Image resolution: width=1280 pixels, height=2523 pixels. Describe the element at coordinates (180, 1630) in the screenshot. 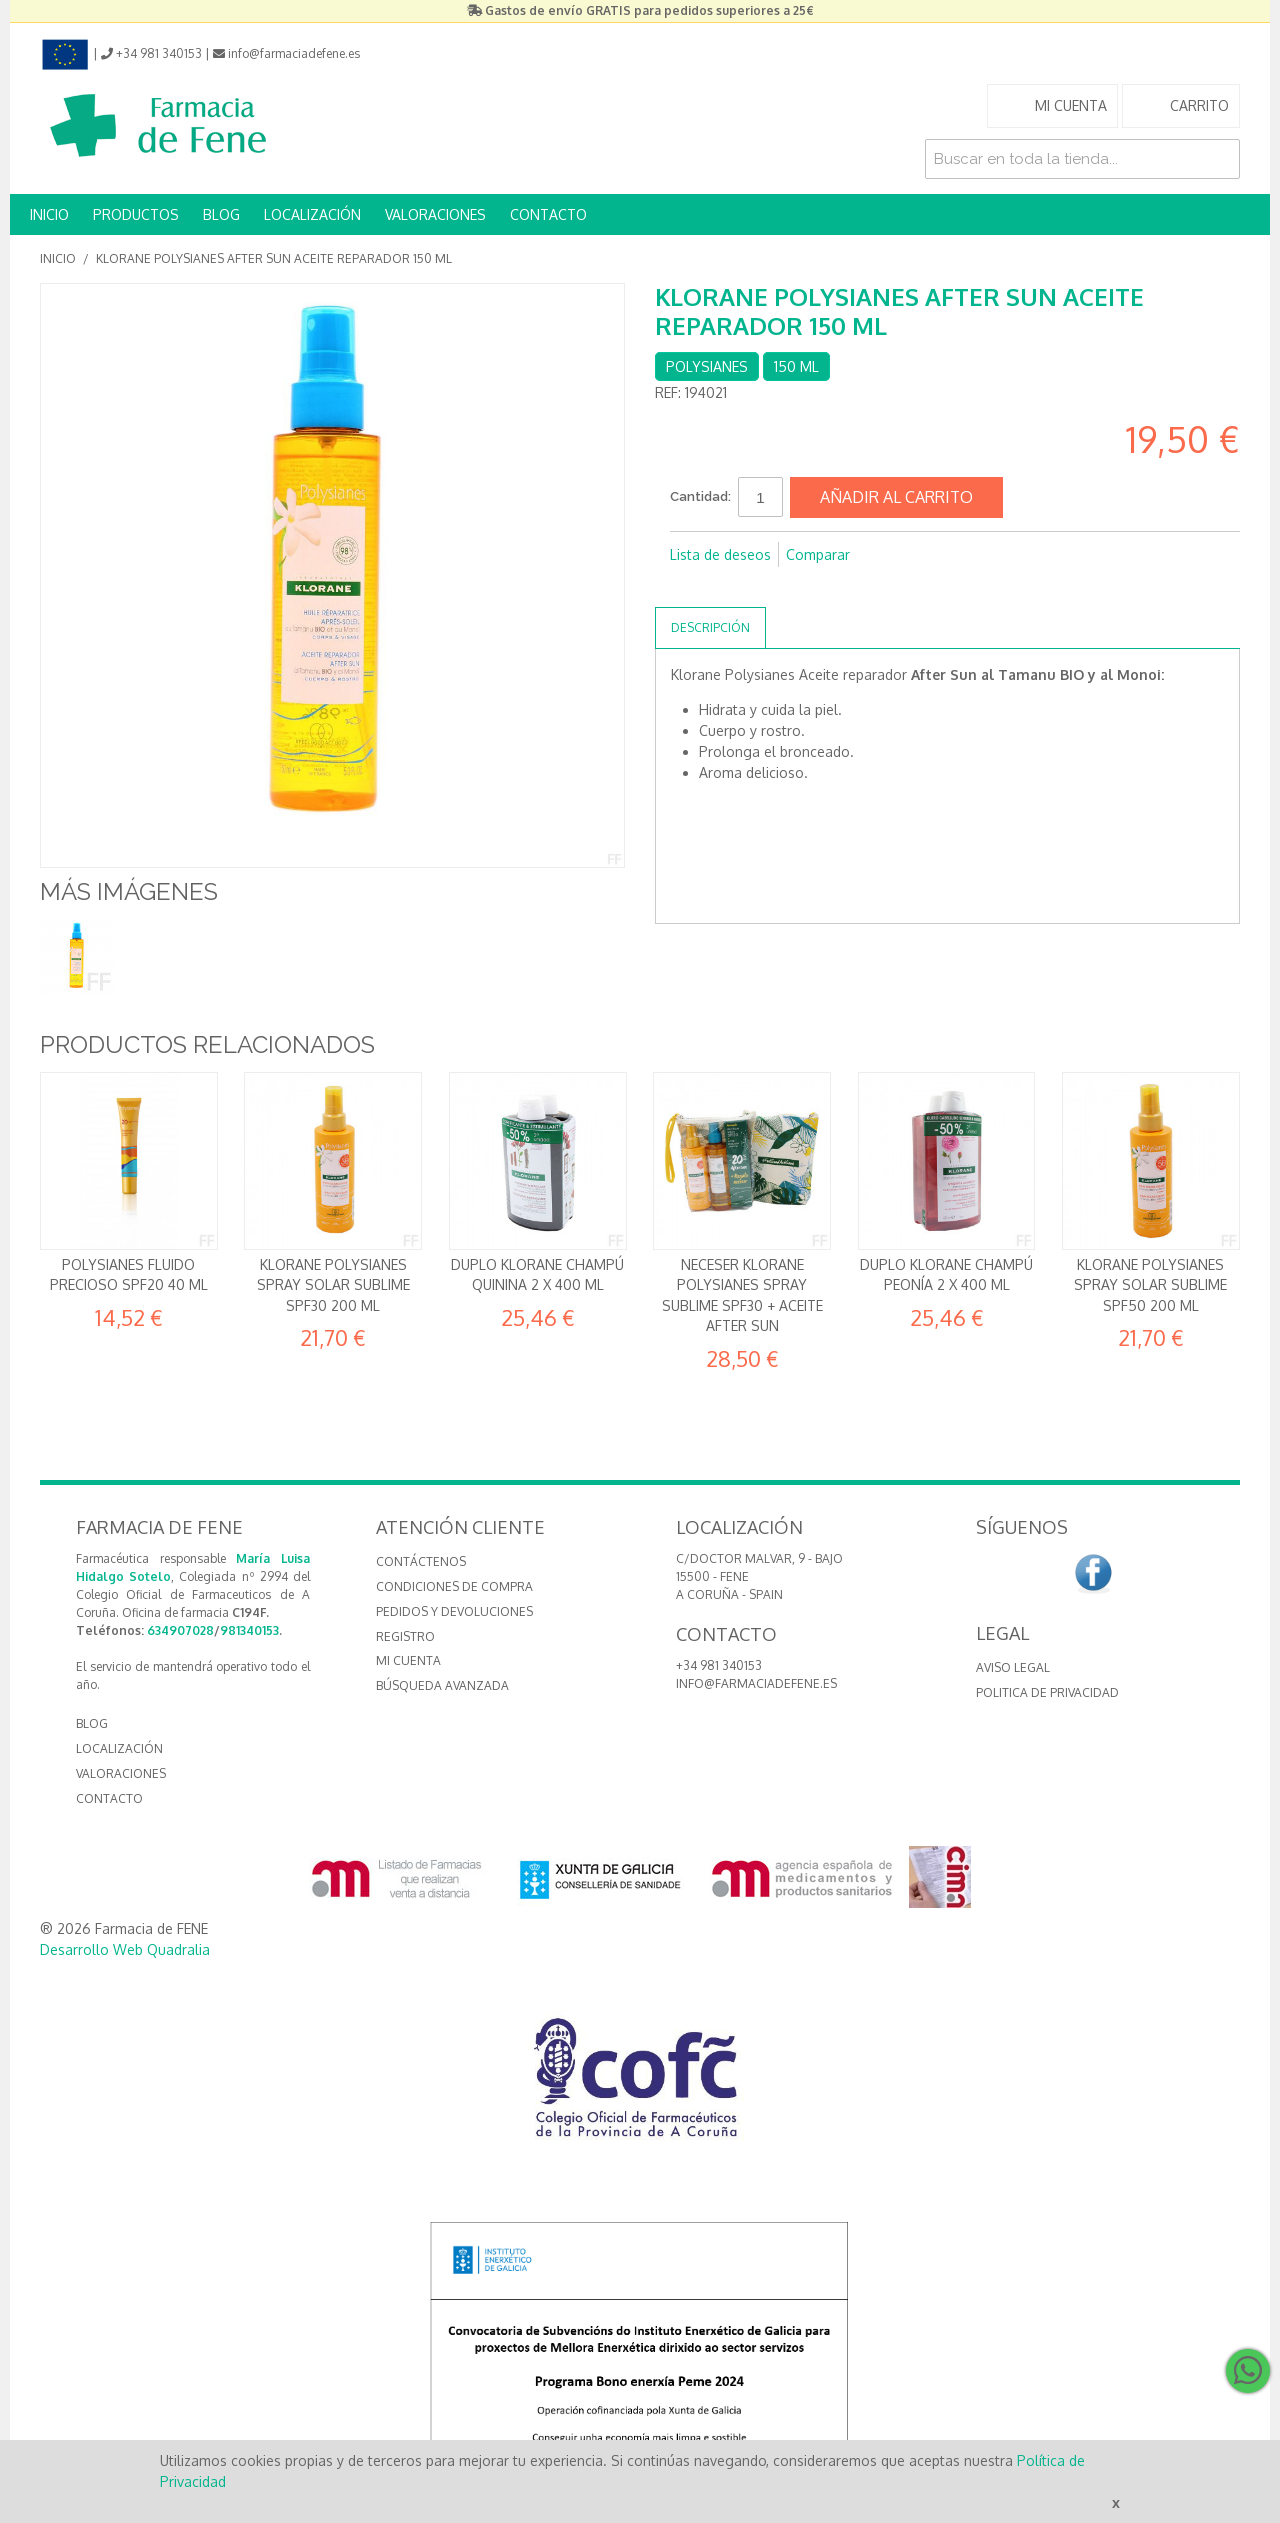

I see `634907028` at that location.